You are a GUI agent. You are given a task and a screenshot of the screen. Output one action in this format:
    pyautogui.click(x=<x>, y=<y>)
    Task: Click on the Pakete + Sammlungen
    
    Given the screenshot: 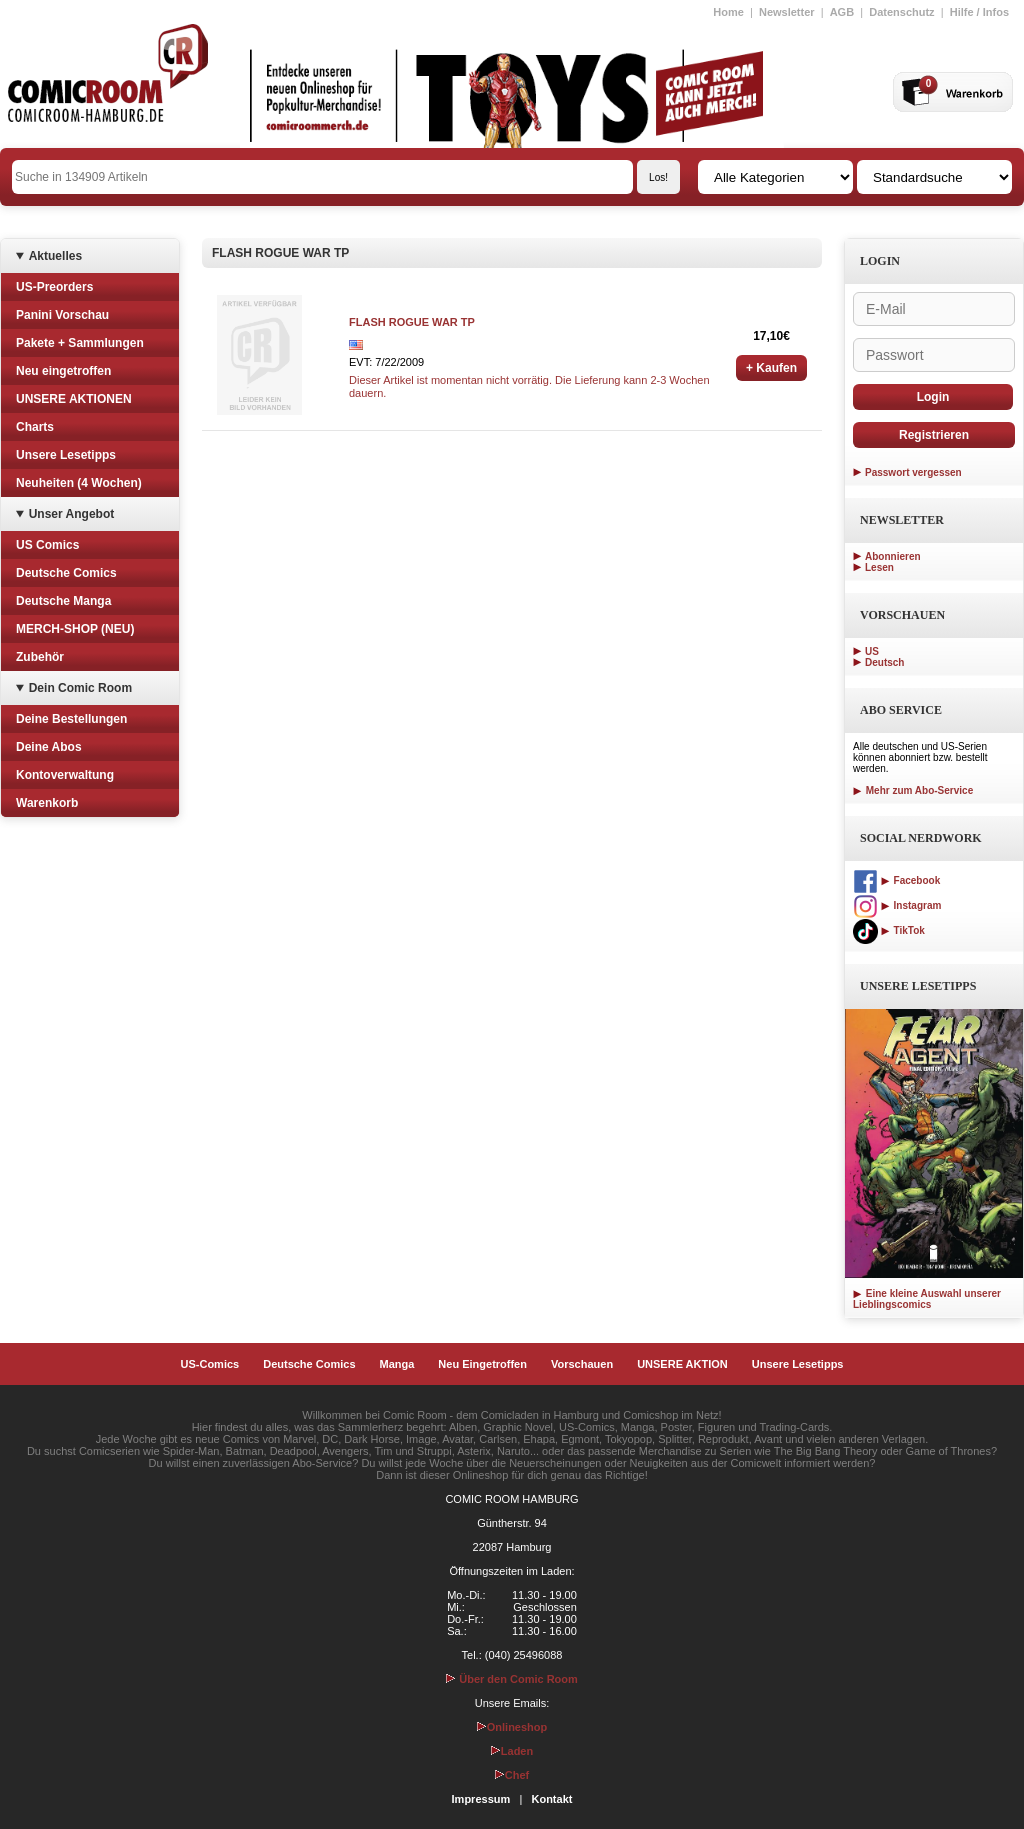 What is the action you would take?
    pyautogui.click(x=80, y=343)
    